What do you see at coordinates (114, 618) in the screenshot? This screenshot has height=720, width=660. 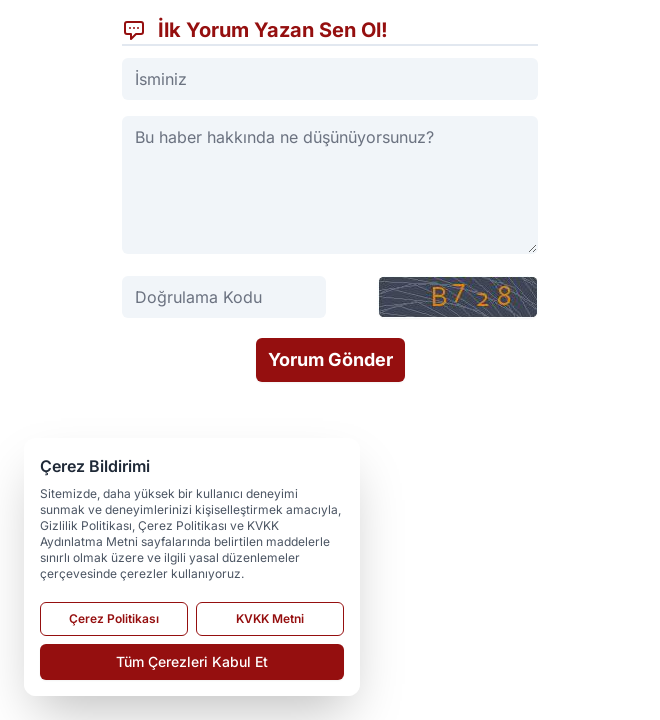 I see `Çerez Politikası` at bounding box center [114, 618].